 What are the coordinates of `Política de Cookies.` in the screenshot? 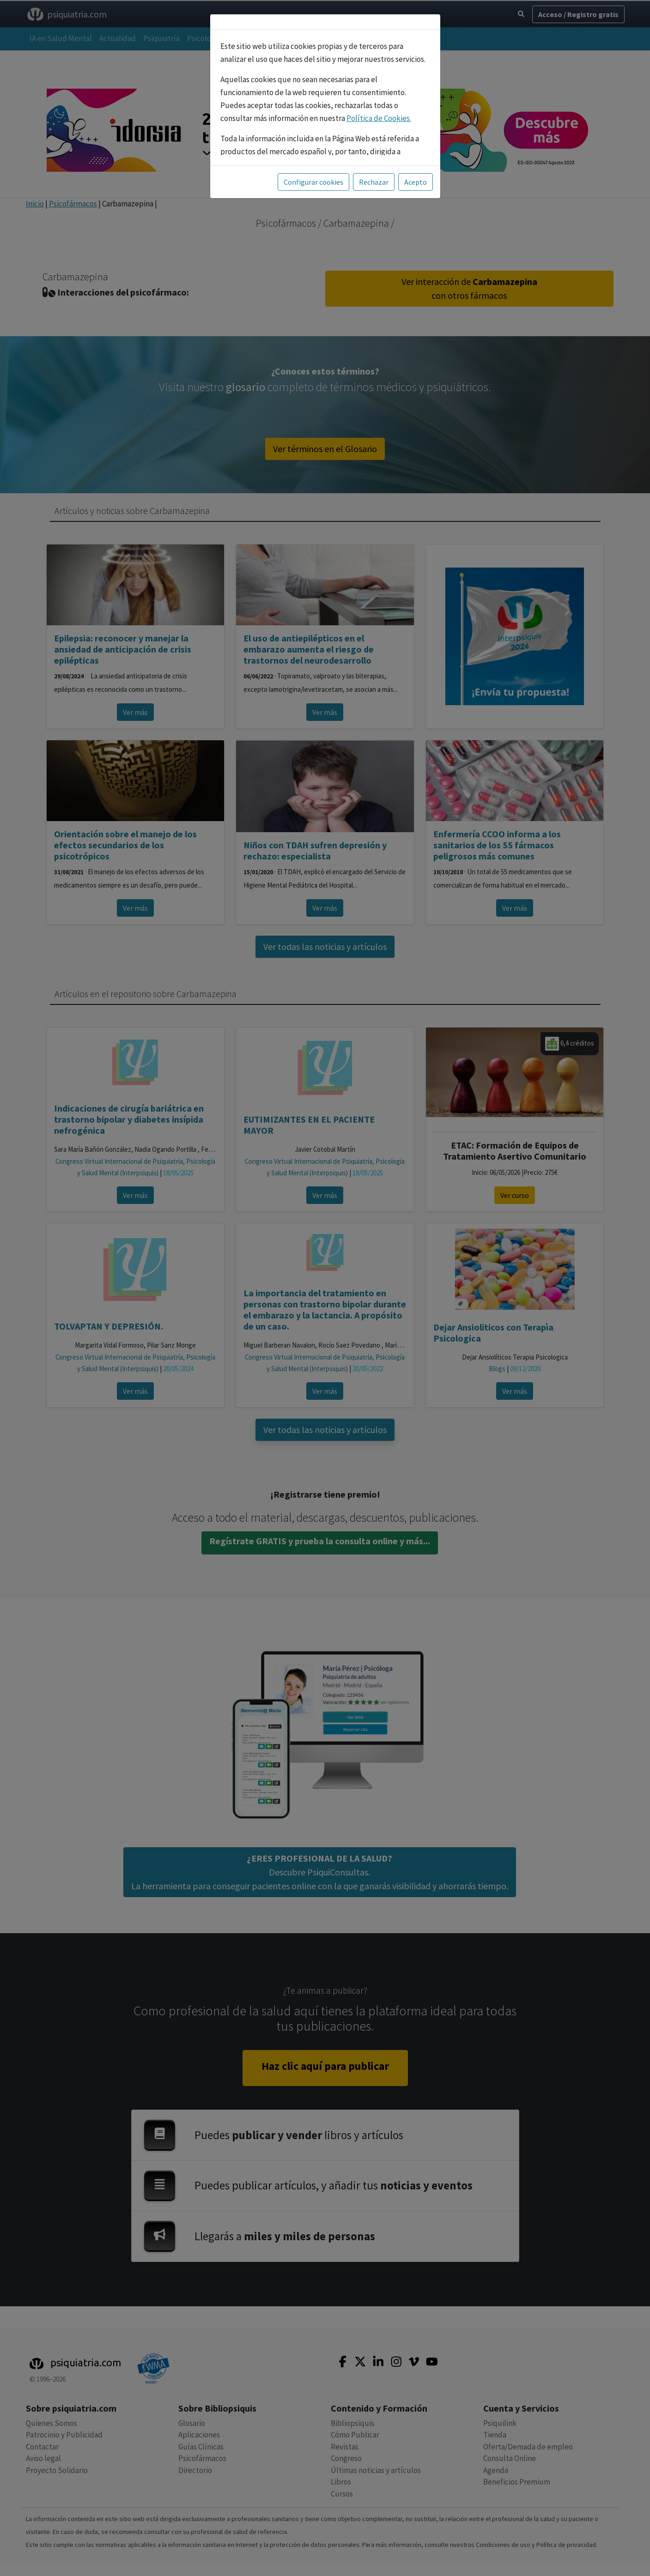 It's located at (378, 97).